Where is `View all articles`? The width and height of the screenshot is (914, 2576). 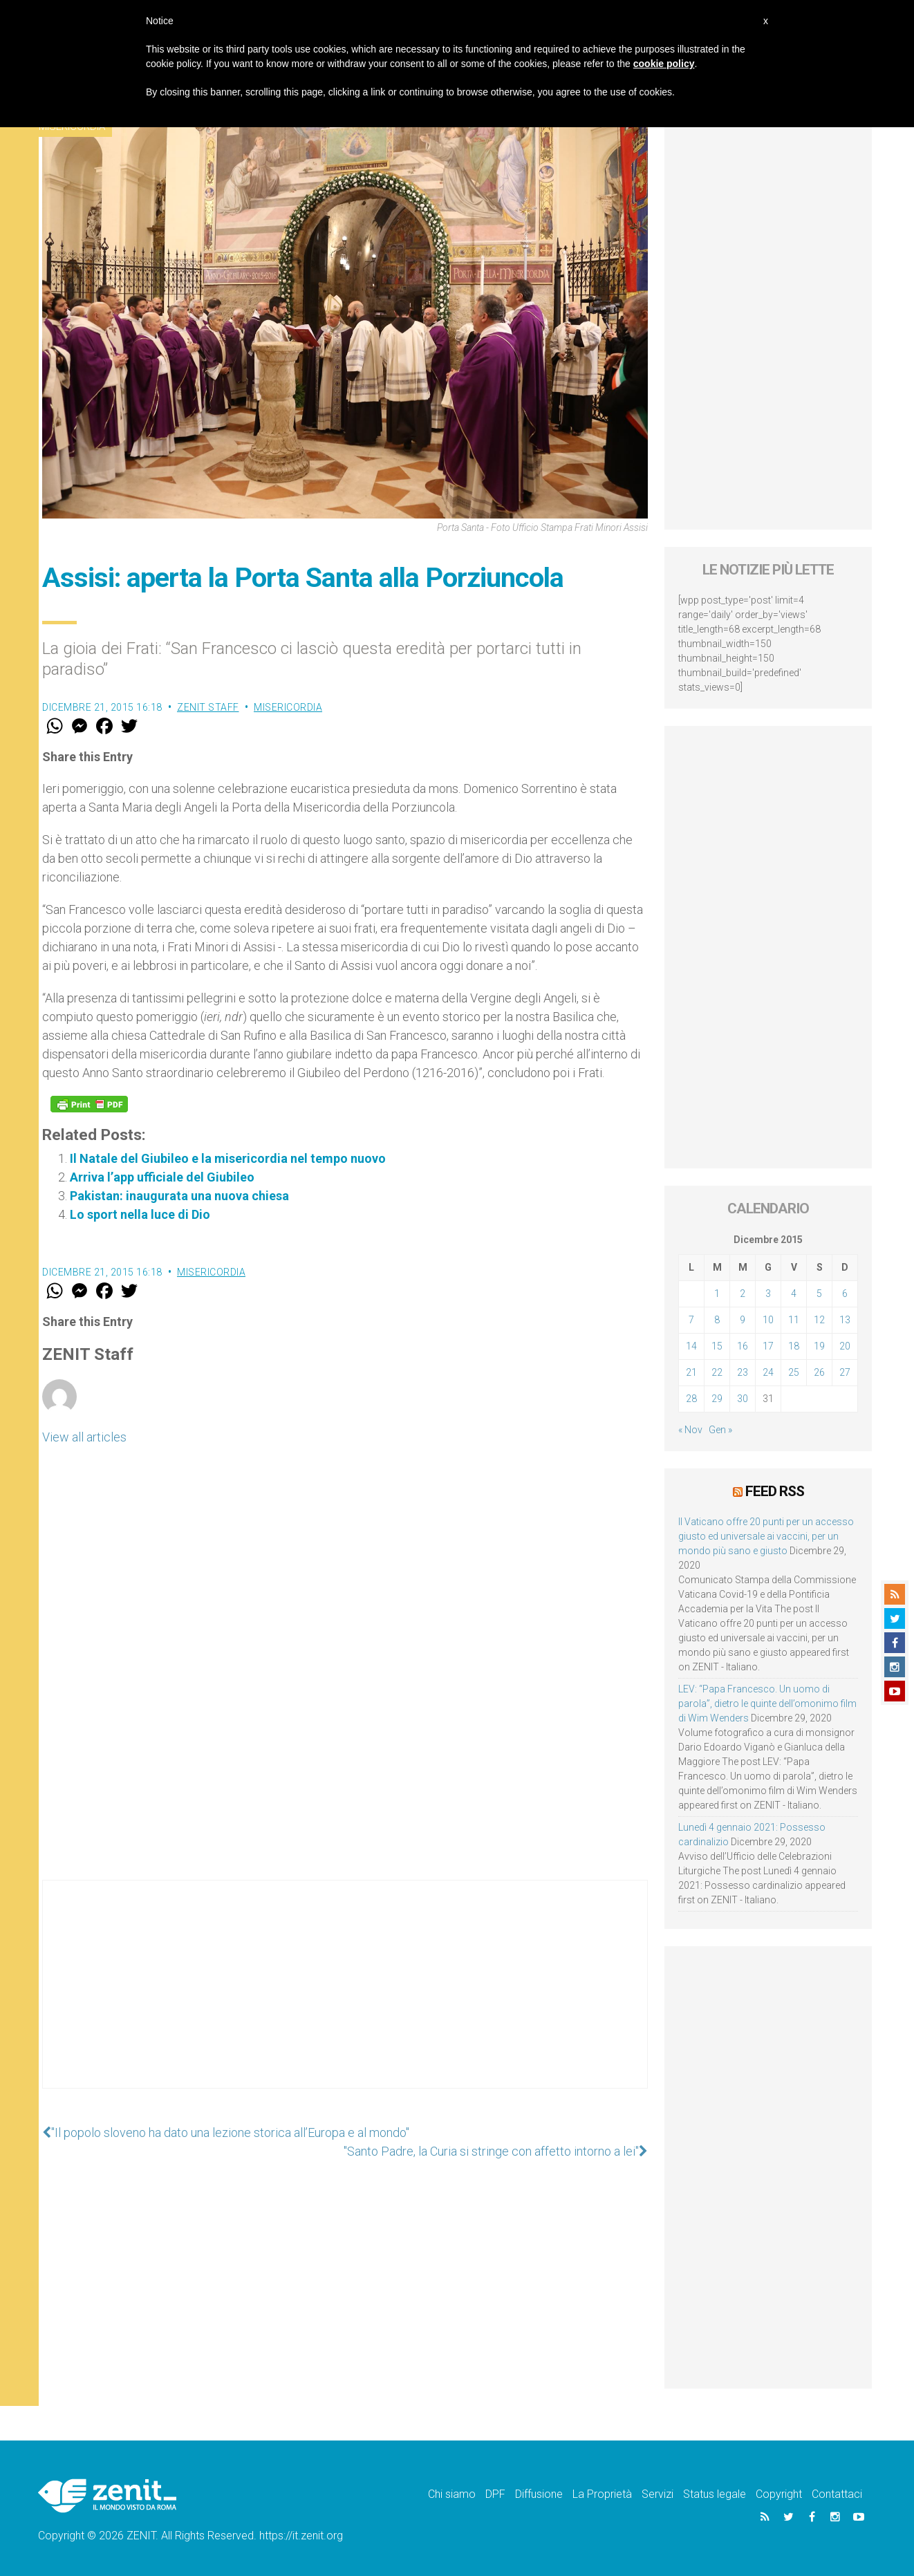 View all articles is located at coordinates (84, 1437).